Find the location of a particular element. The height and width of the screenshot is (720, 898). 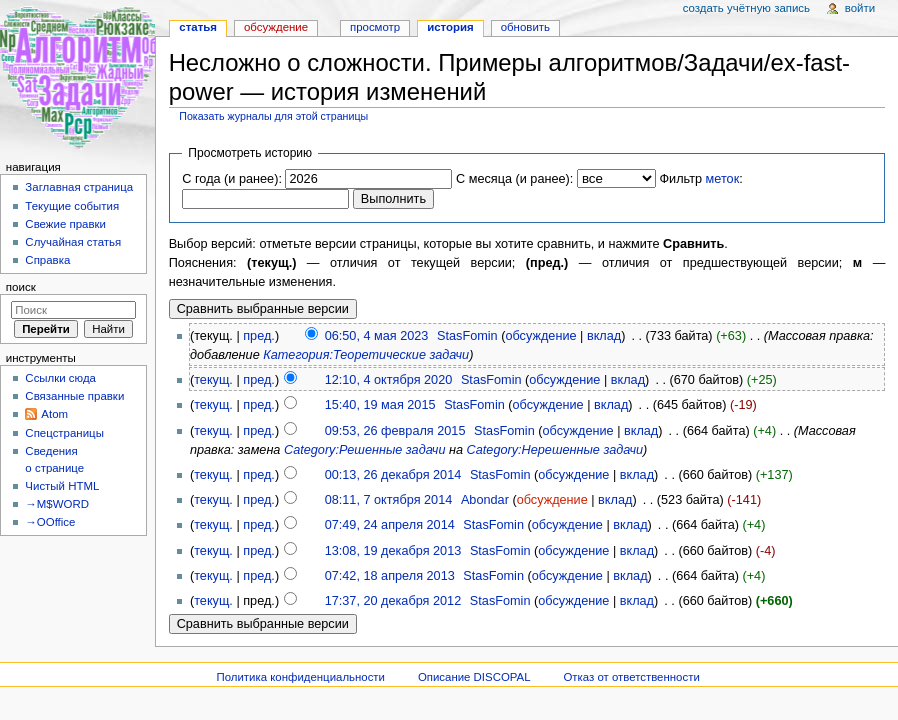

Показать журналы для этой страницы is located at coordinates (273, 116).